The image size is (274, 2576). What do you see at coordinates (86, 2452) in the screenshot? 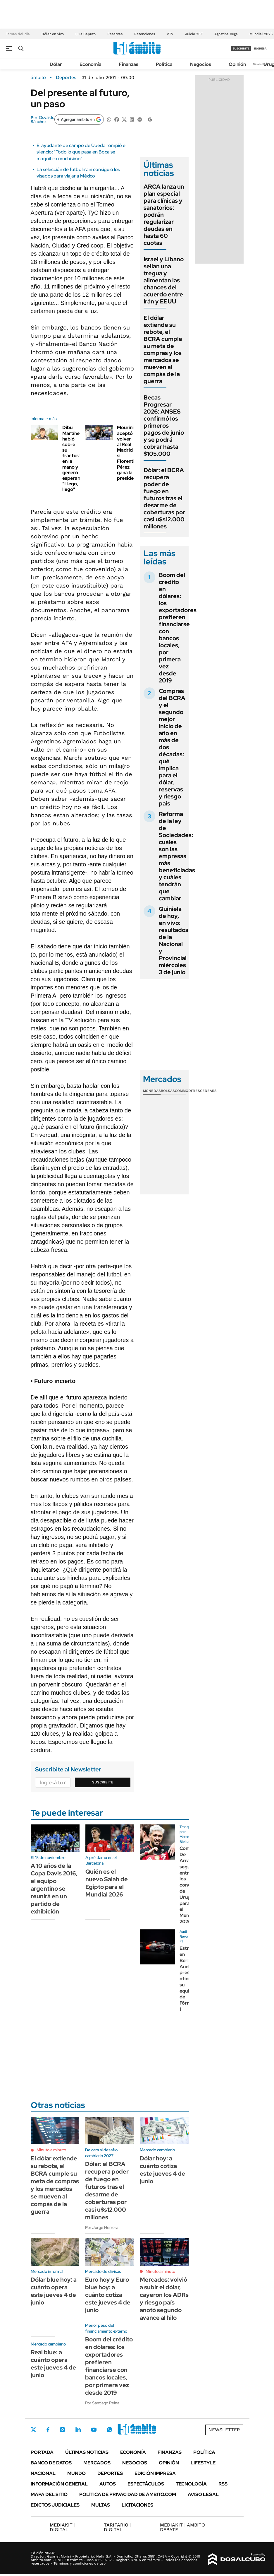
I see `Últimas noticias` at bounding box center [86, 2452].